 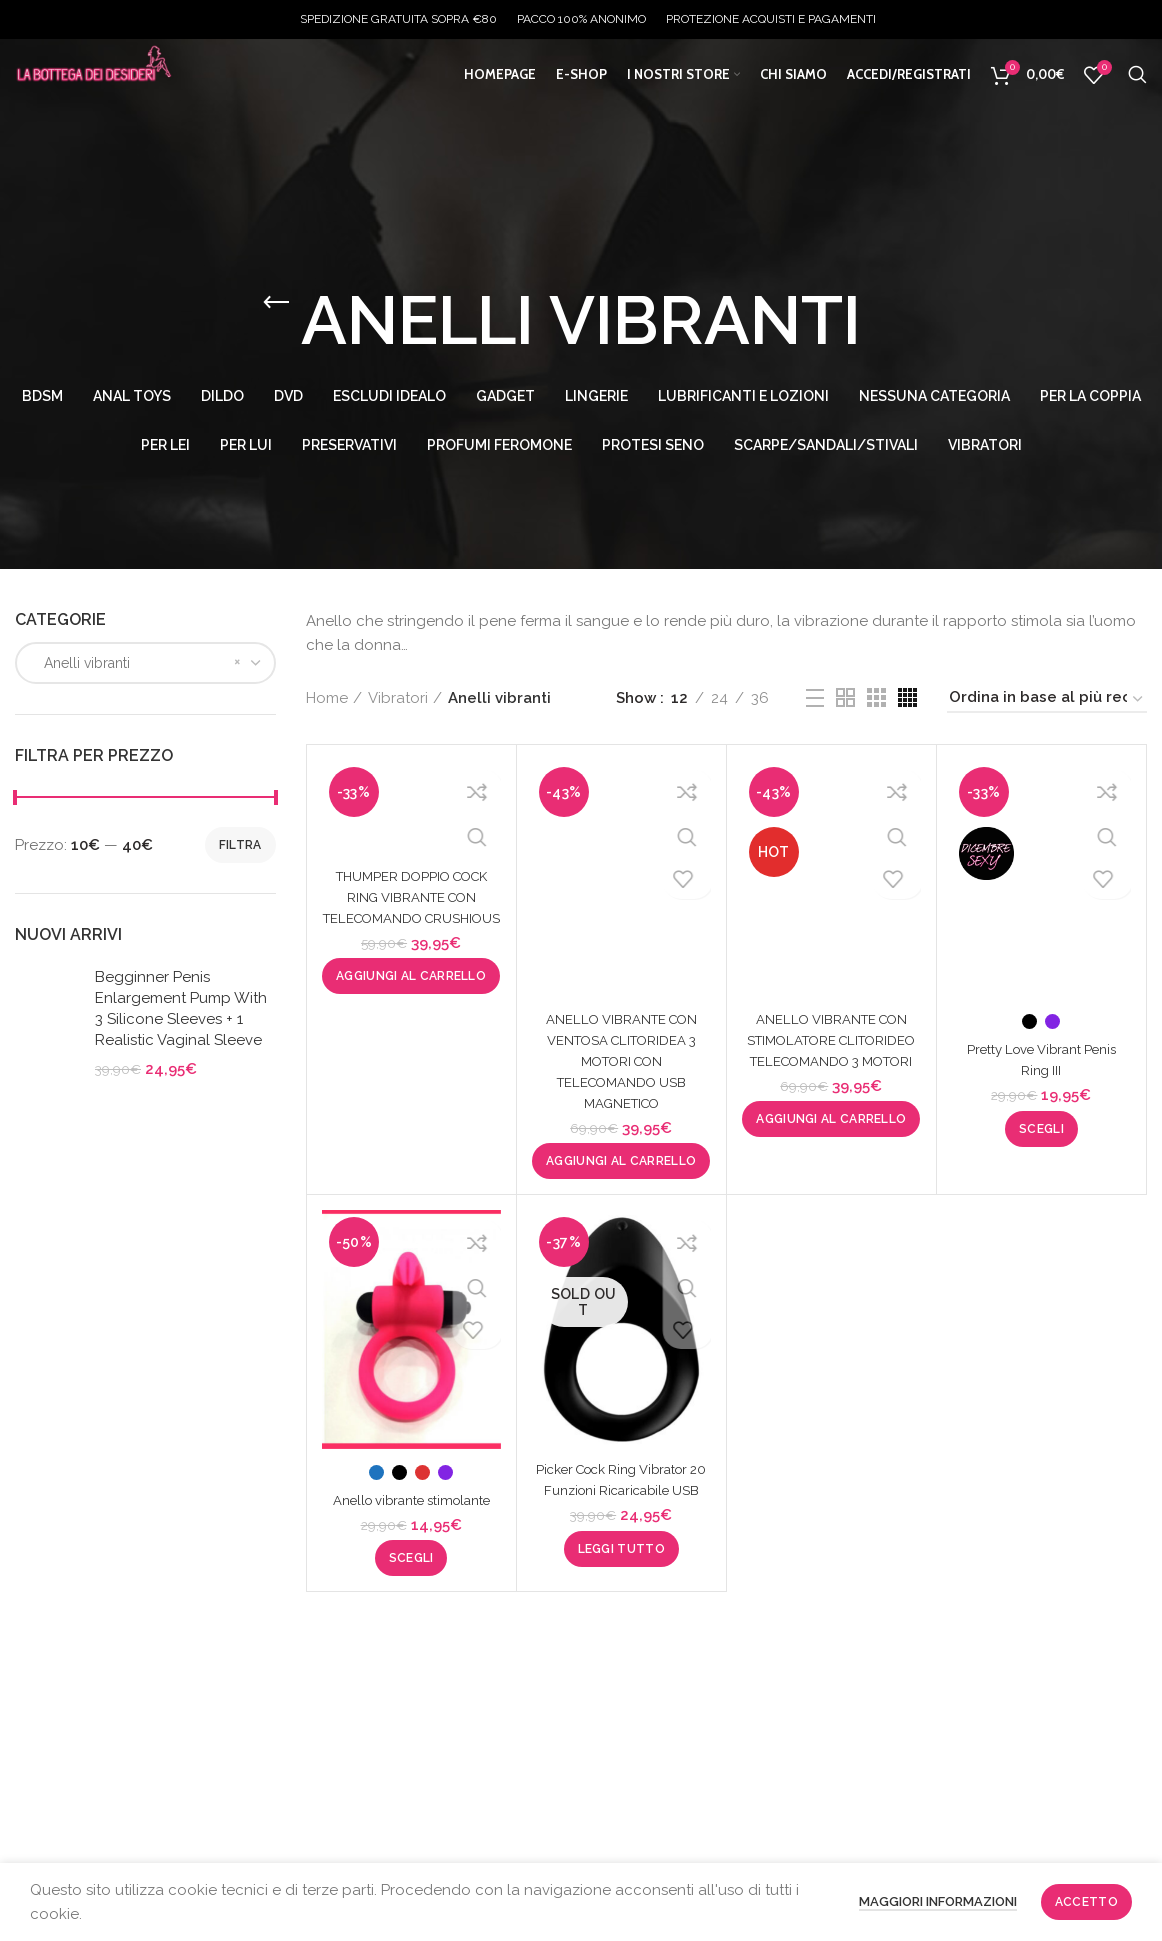 What do you see at coordinates (276, 303) in the screenshot?
I see `[Go back]` at bounding box center [276, 303].